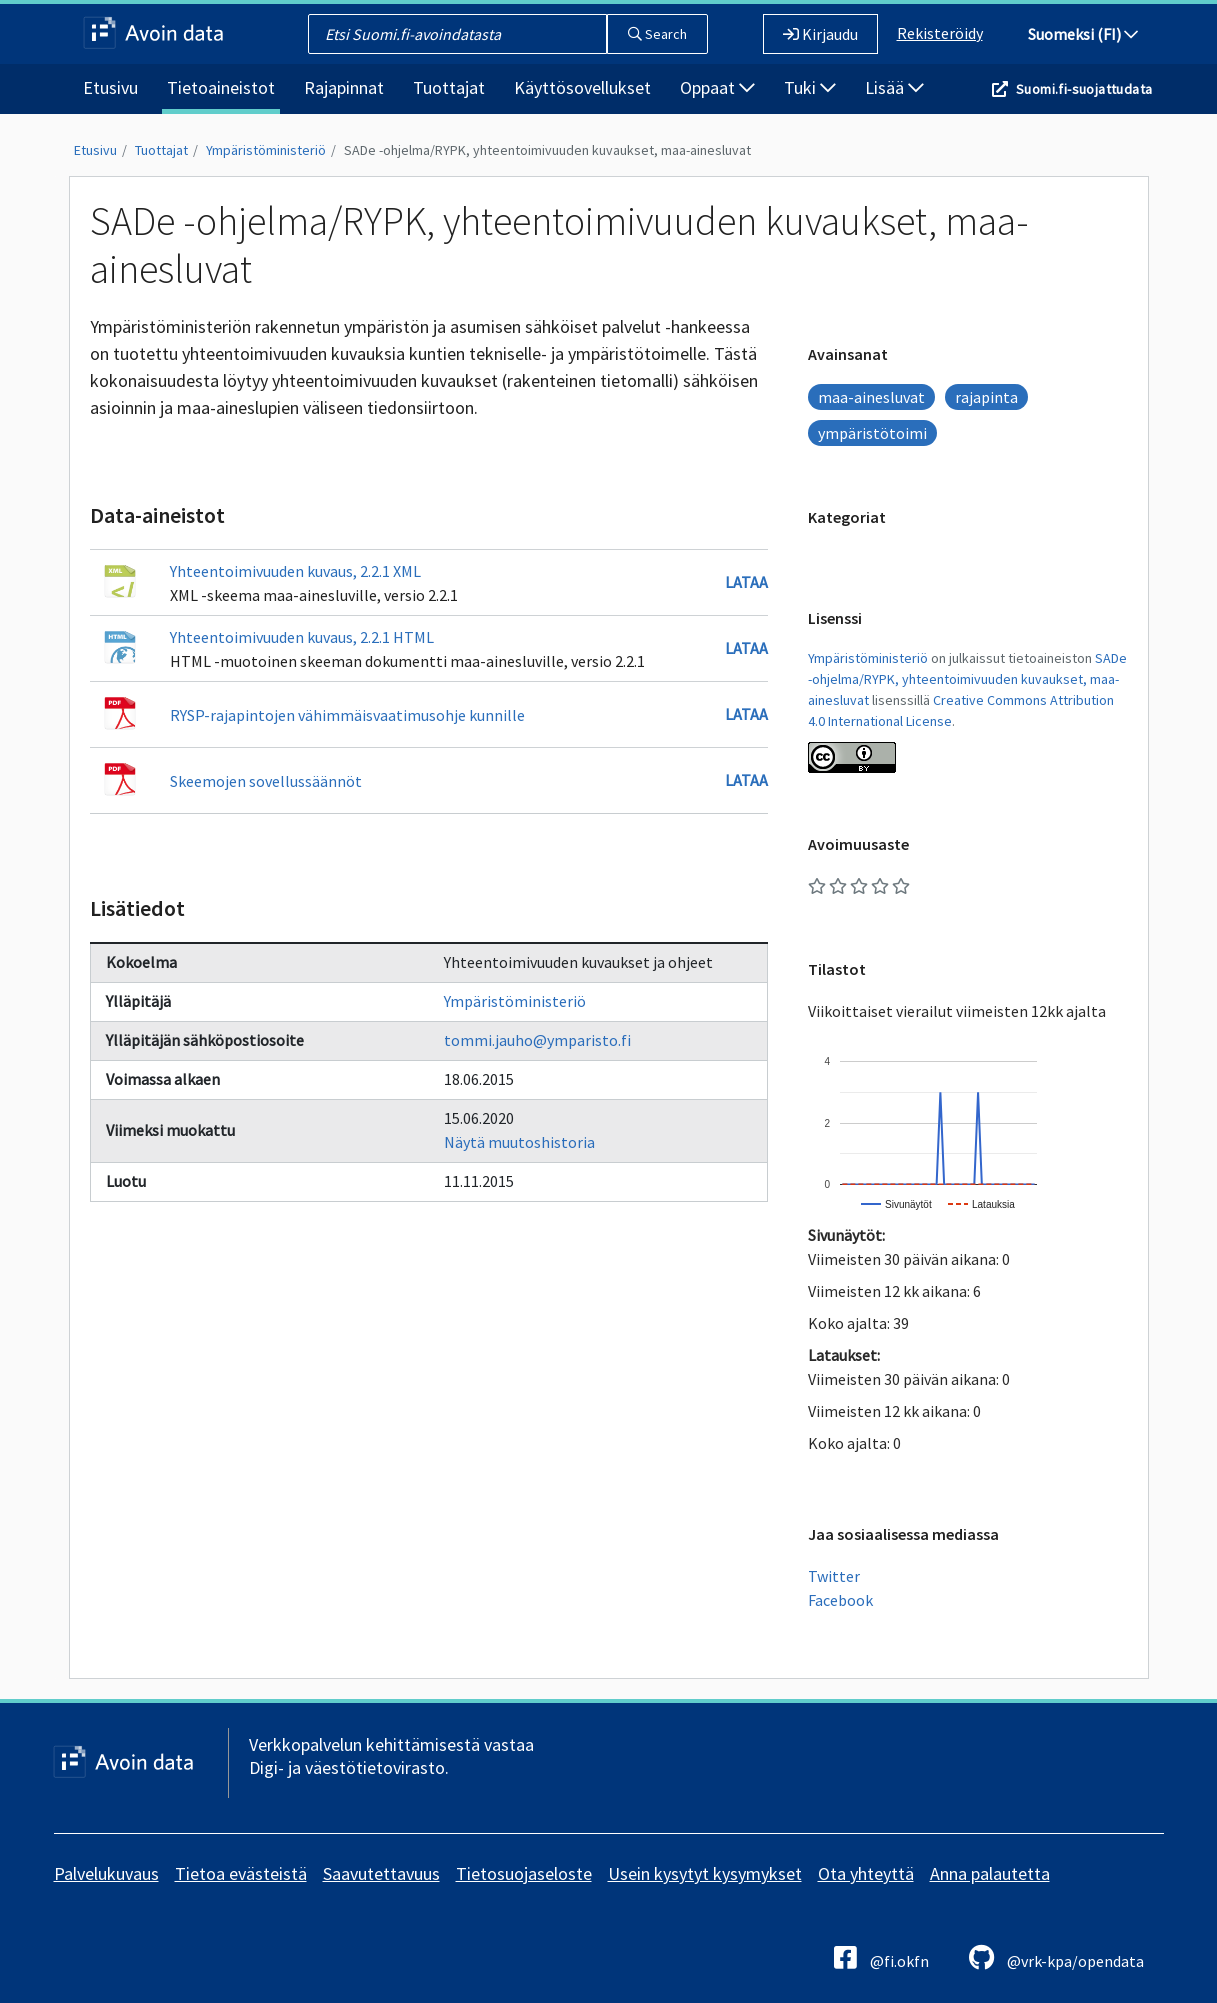 This screenshot has width=1217, height=2003. What do you see at coordinates (810, 87) in the screenshot?
I see `Tuki` at bounding box center [810, 87].